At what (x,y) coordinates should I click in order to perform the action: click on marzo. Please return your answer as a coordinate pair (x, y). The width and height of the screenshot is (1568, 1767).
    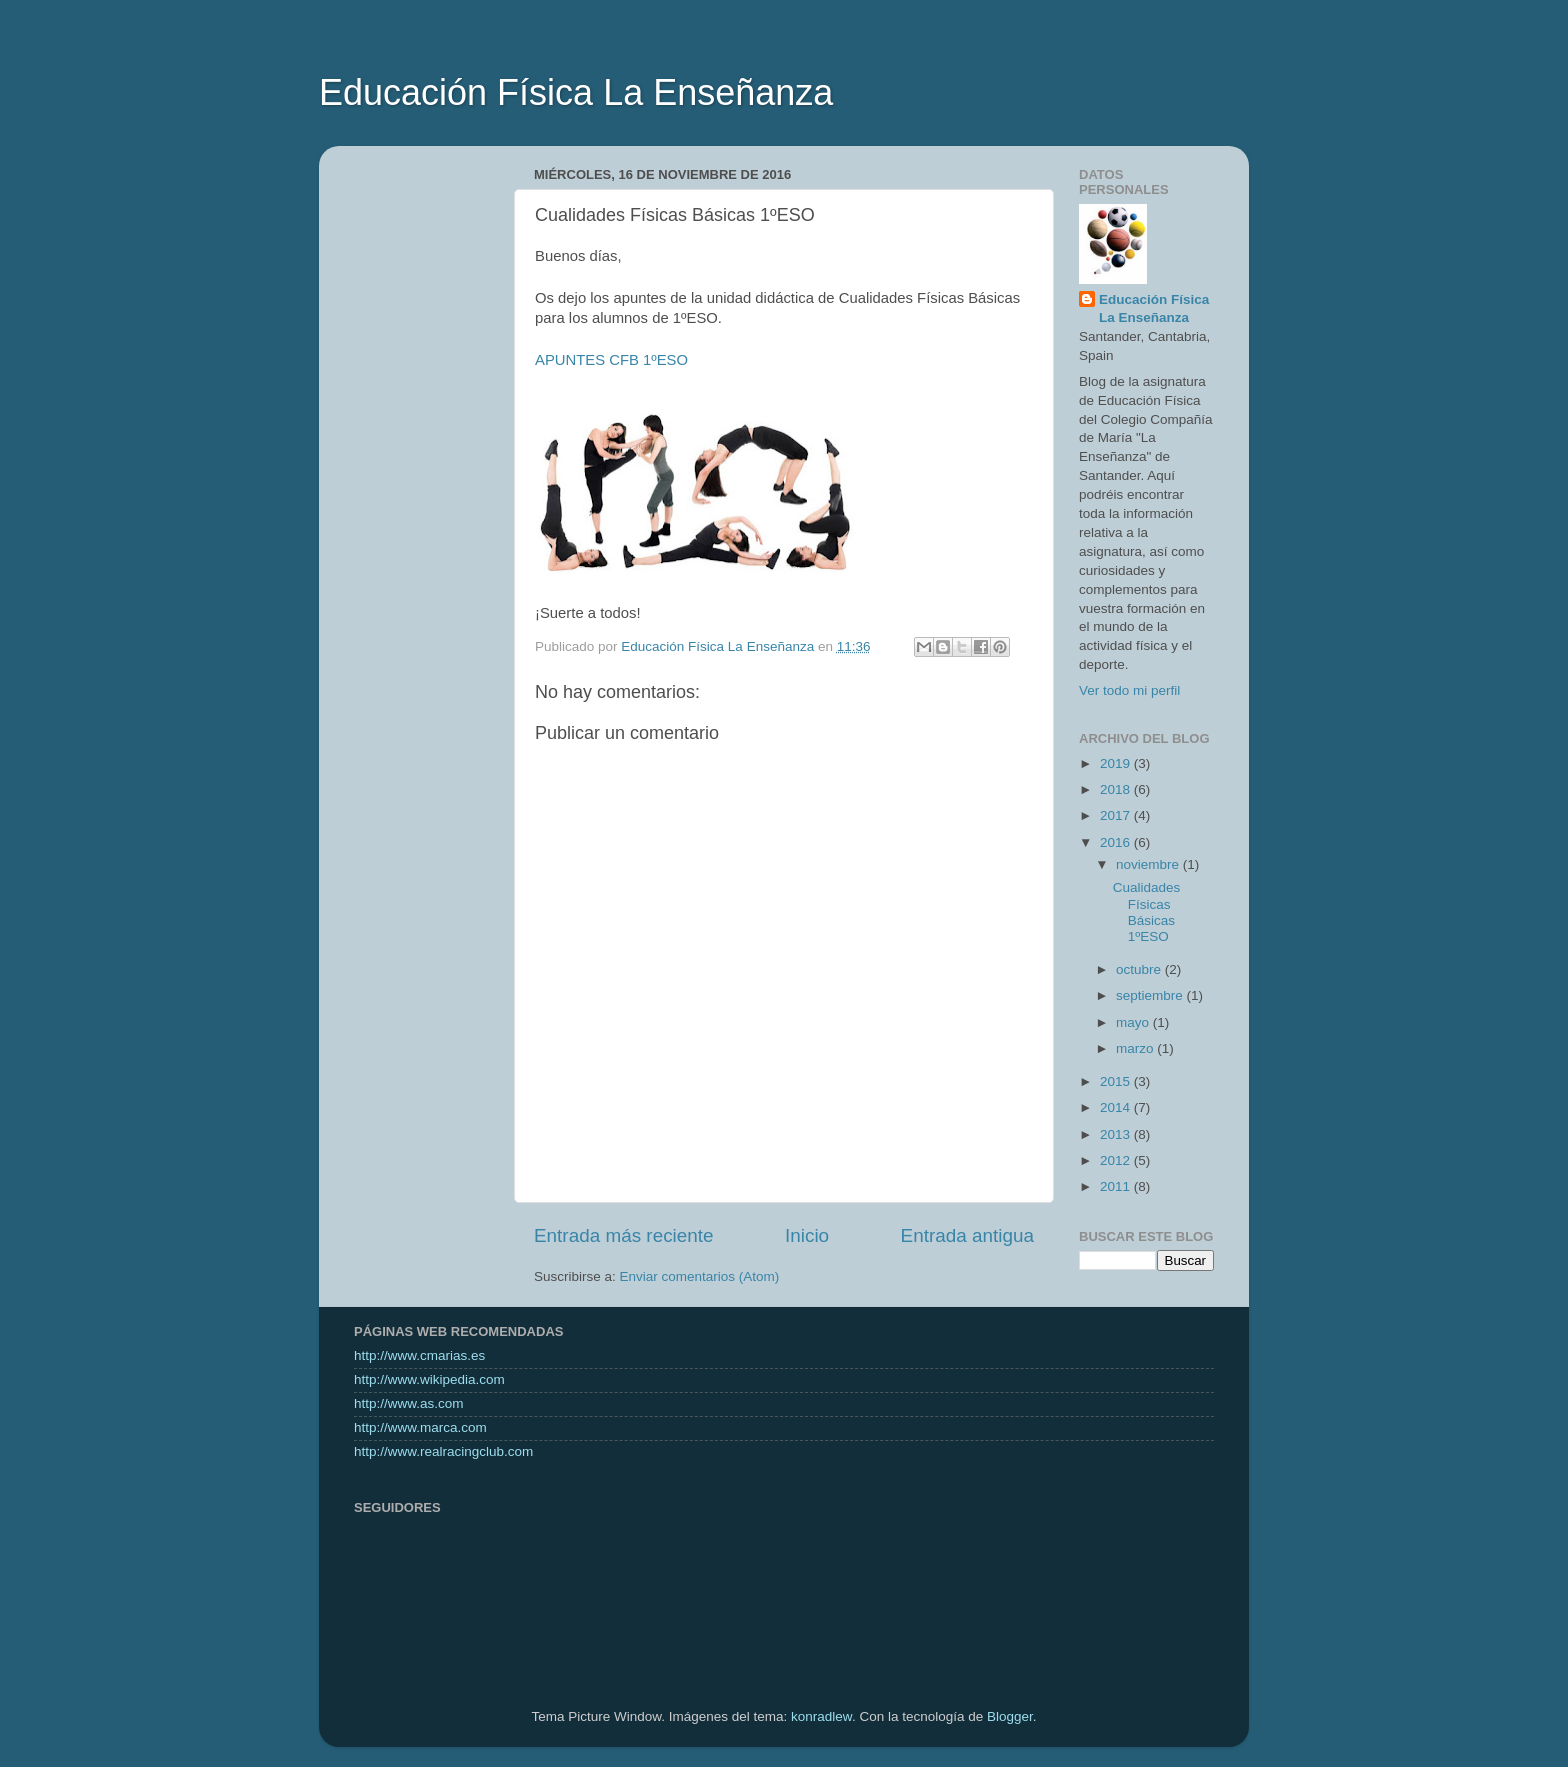
    Looking at the image, I should click on (1136, 1048).